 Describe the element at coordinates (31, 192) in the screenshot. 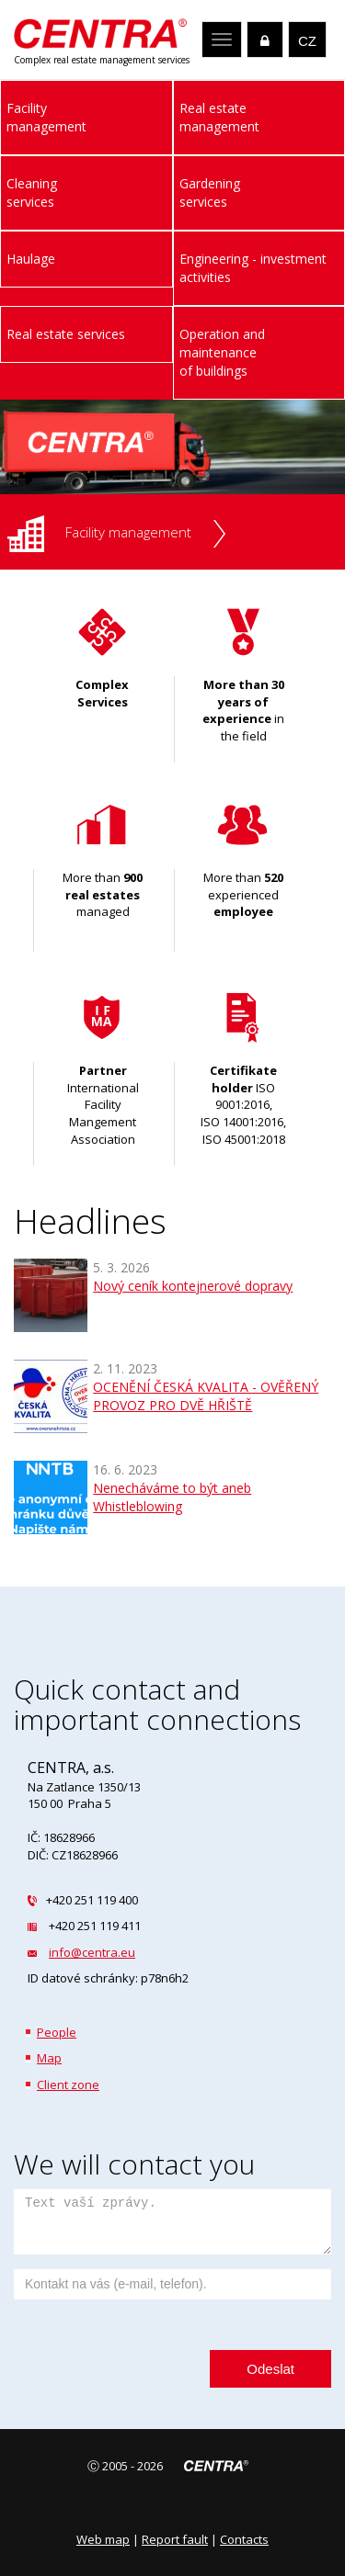

I see `Cleaningservices` at that location.